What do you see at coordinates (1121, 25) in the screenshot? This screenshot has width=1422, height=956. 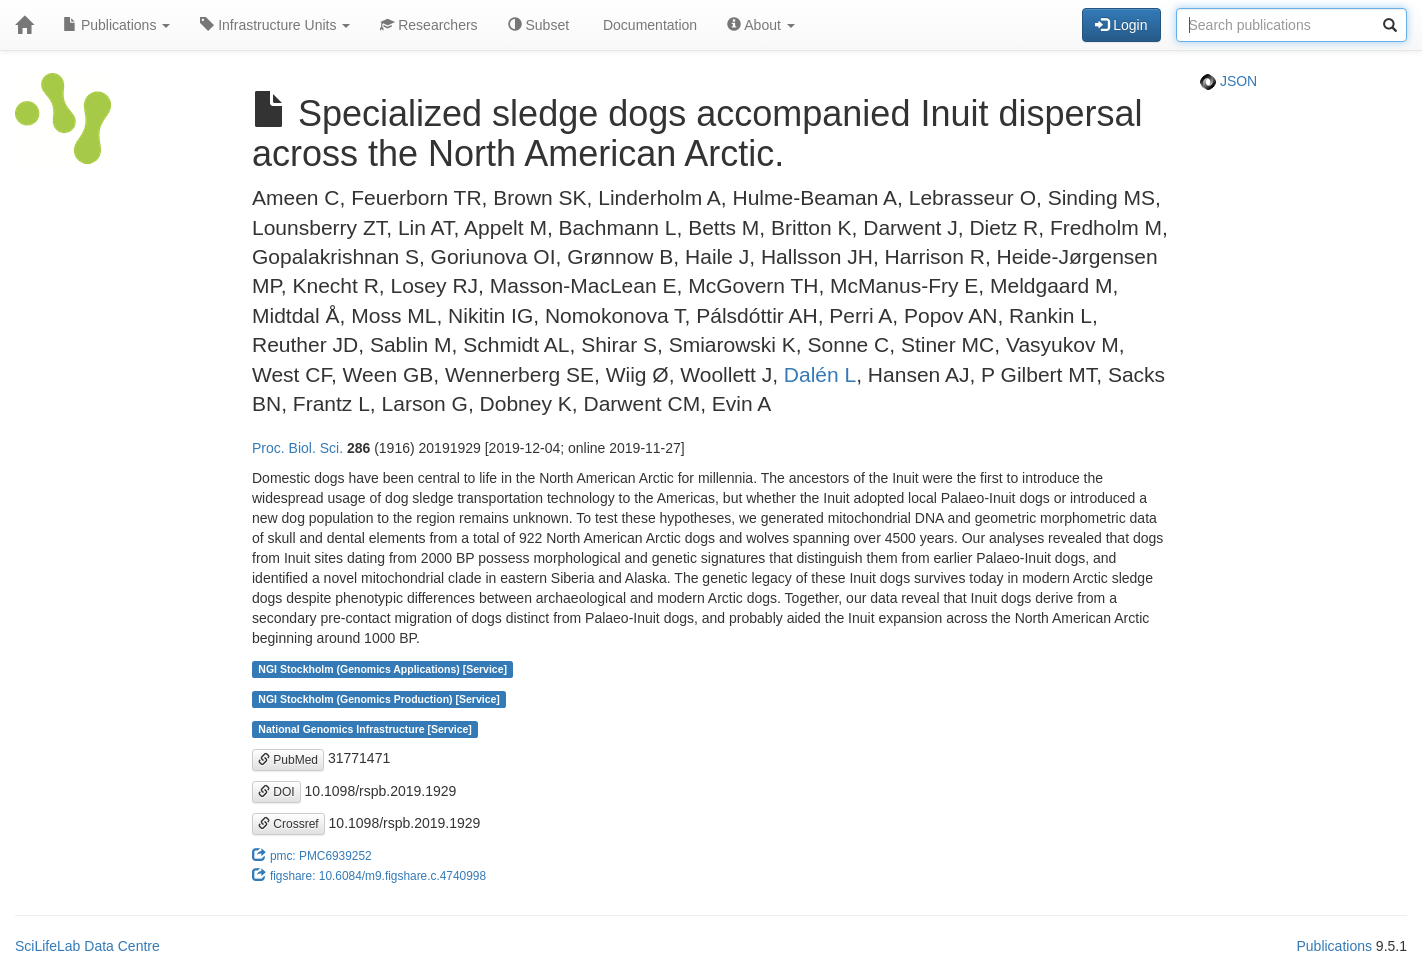 I see `Login [button]` at bounding box center [1121, 25].